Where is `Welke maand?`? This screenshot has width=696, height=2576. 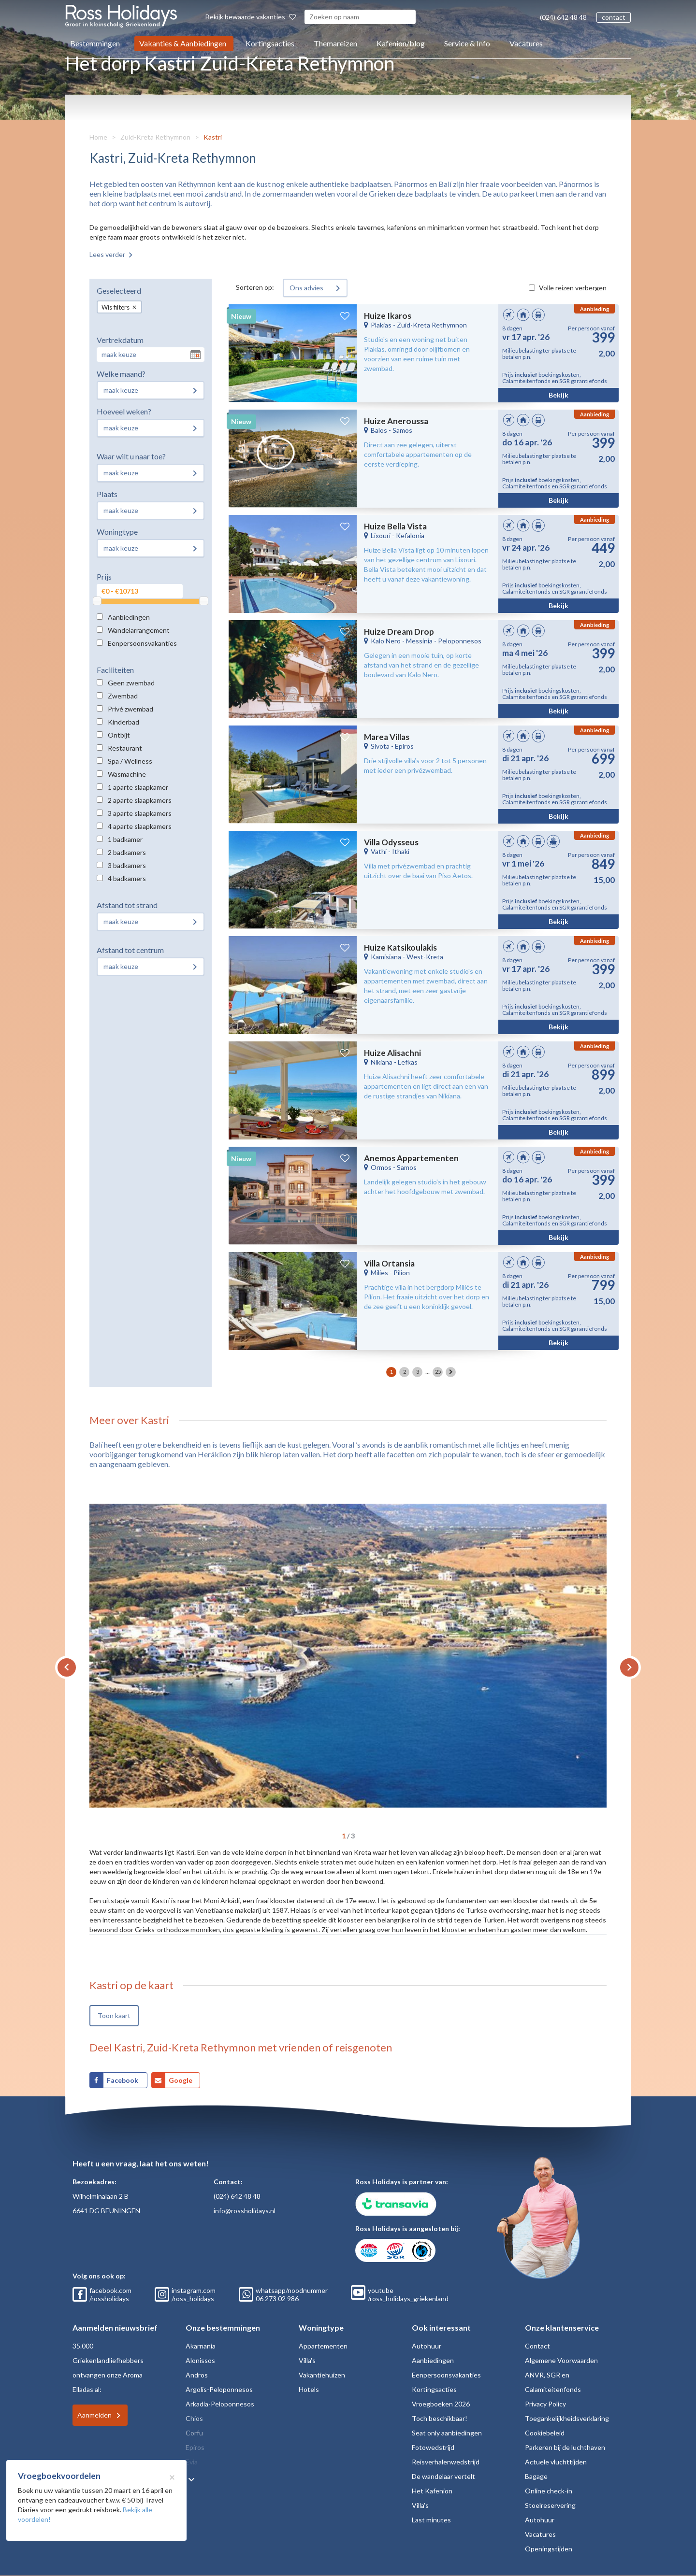
Welke maand? is located at coordinates (121, 373).